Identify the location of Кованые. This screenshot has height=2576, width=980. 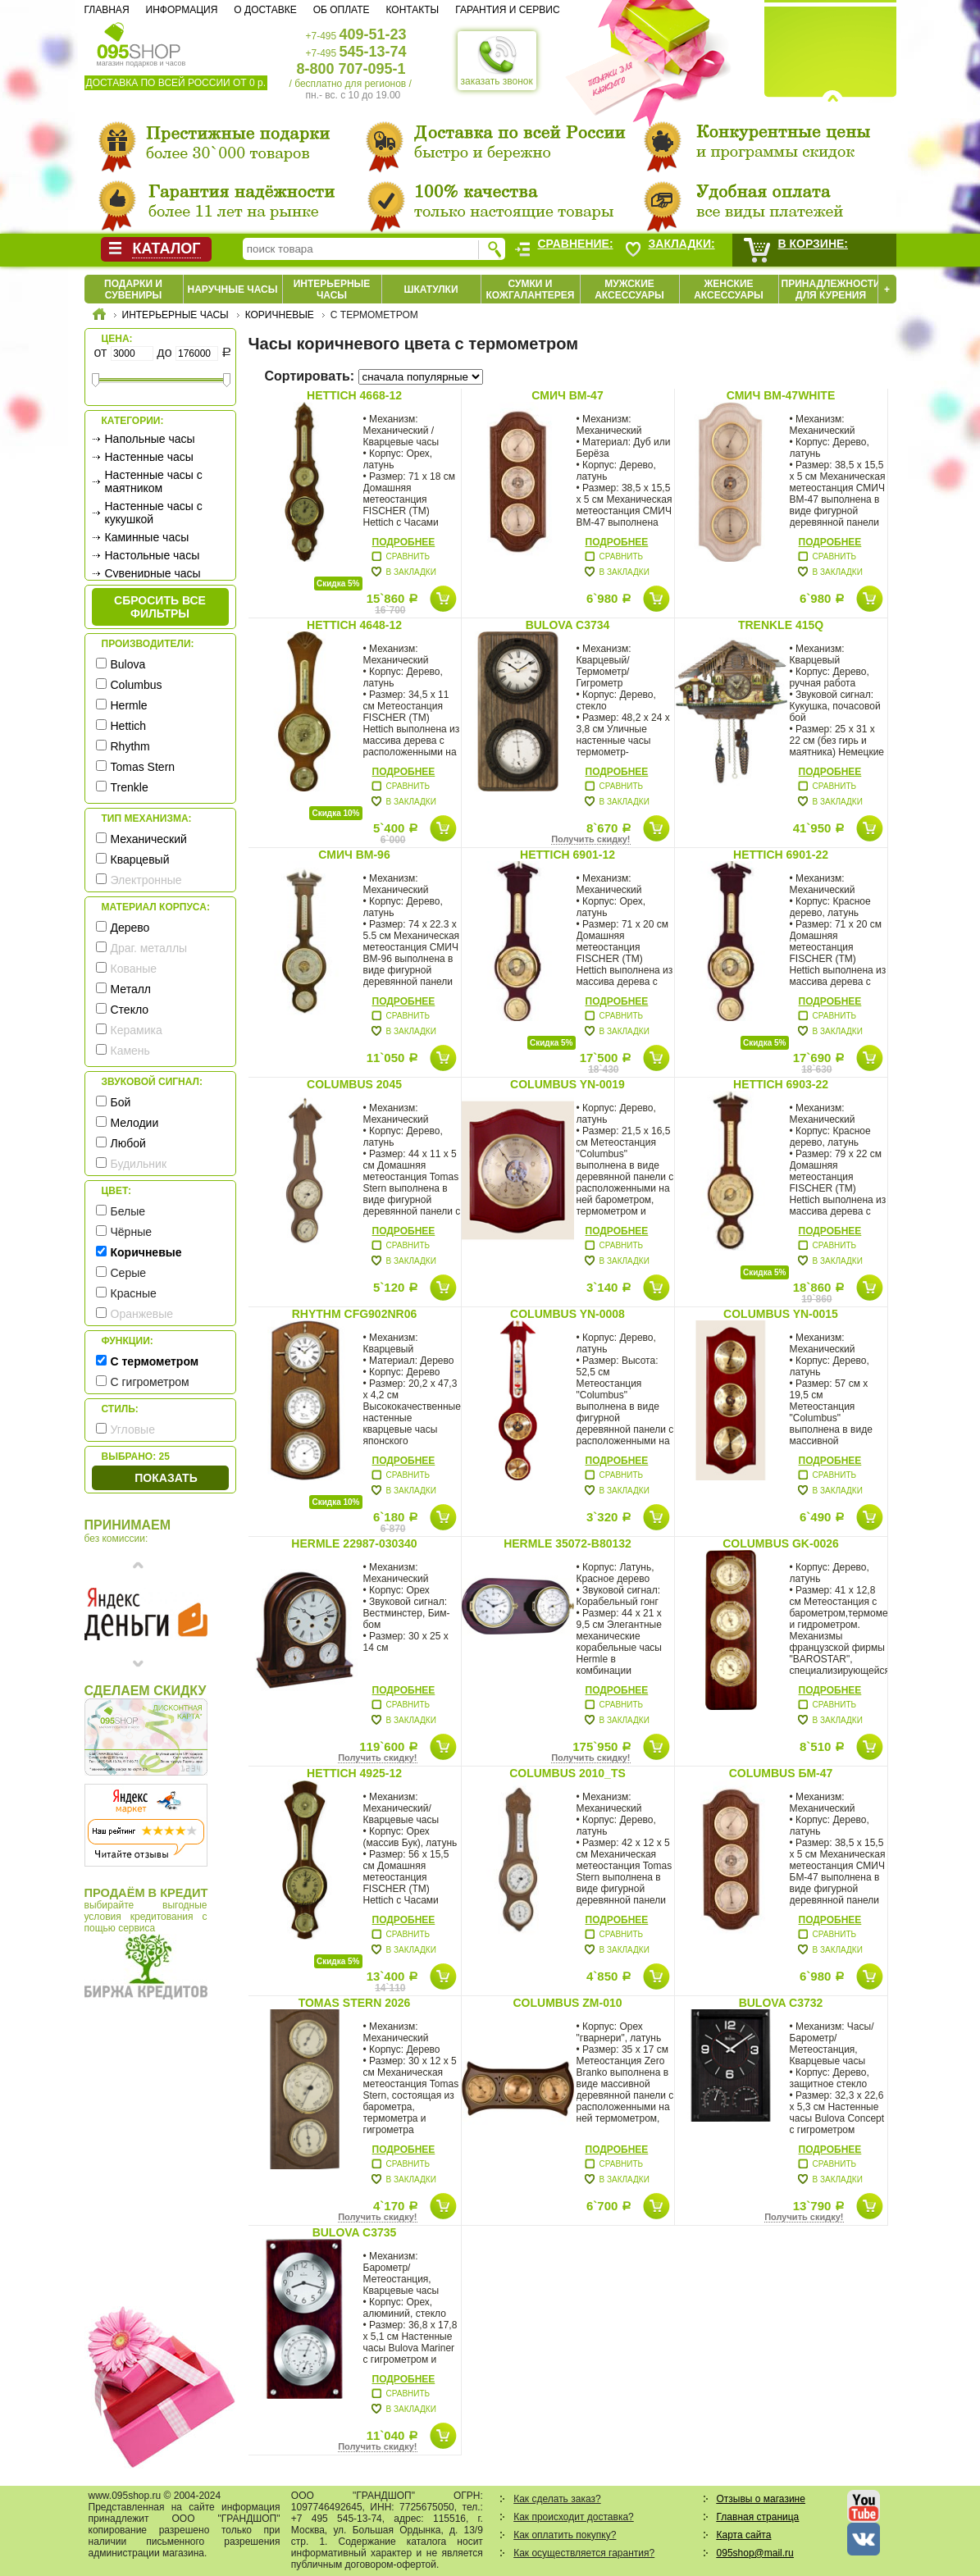
(134, 968).